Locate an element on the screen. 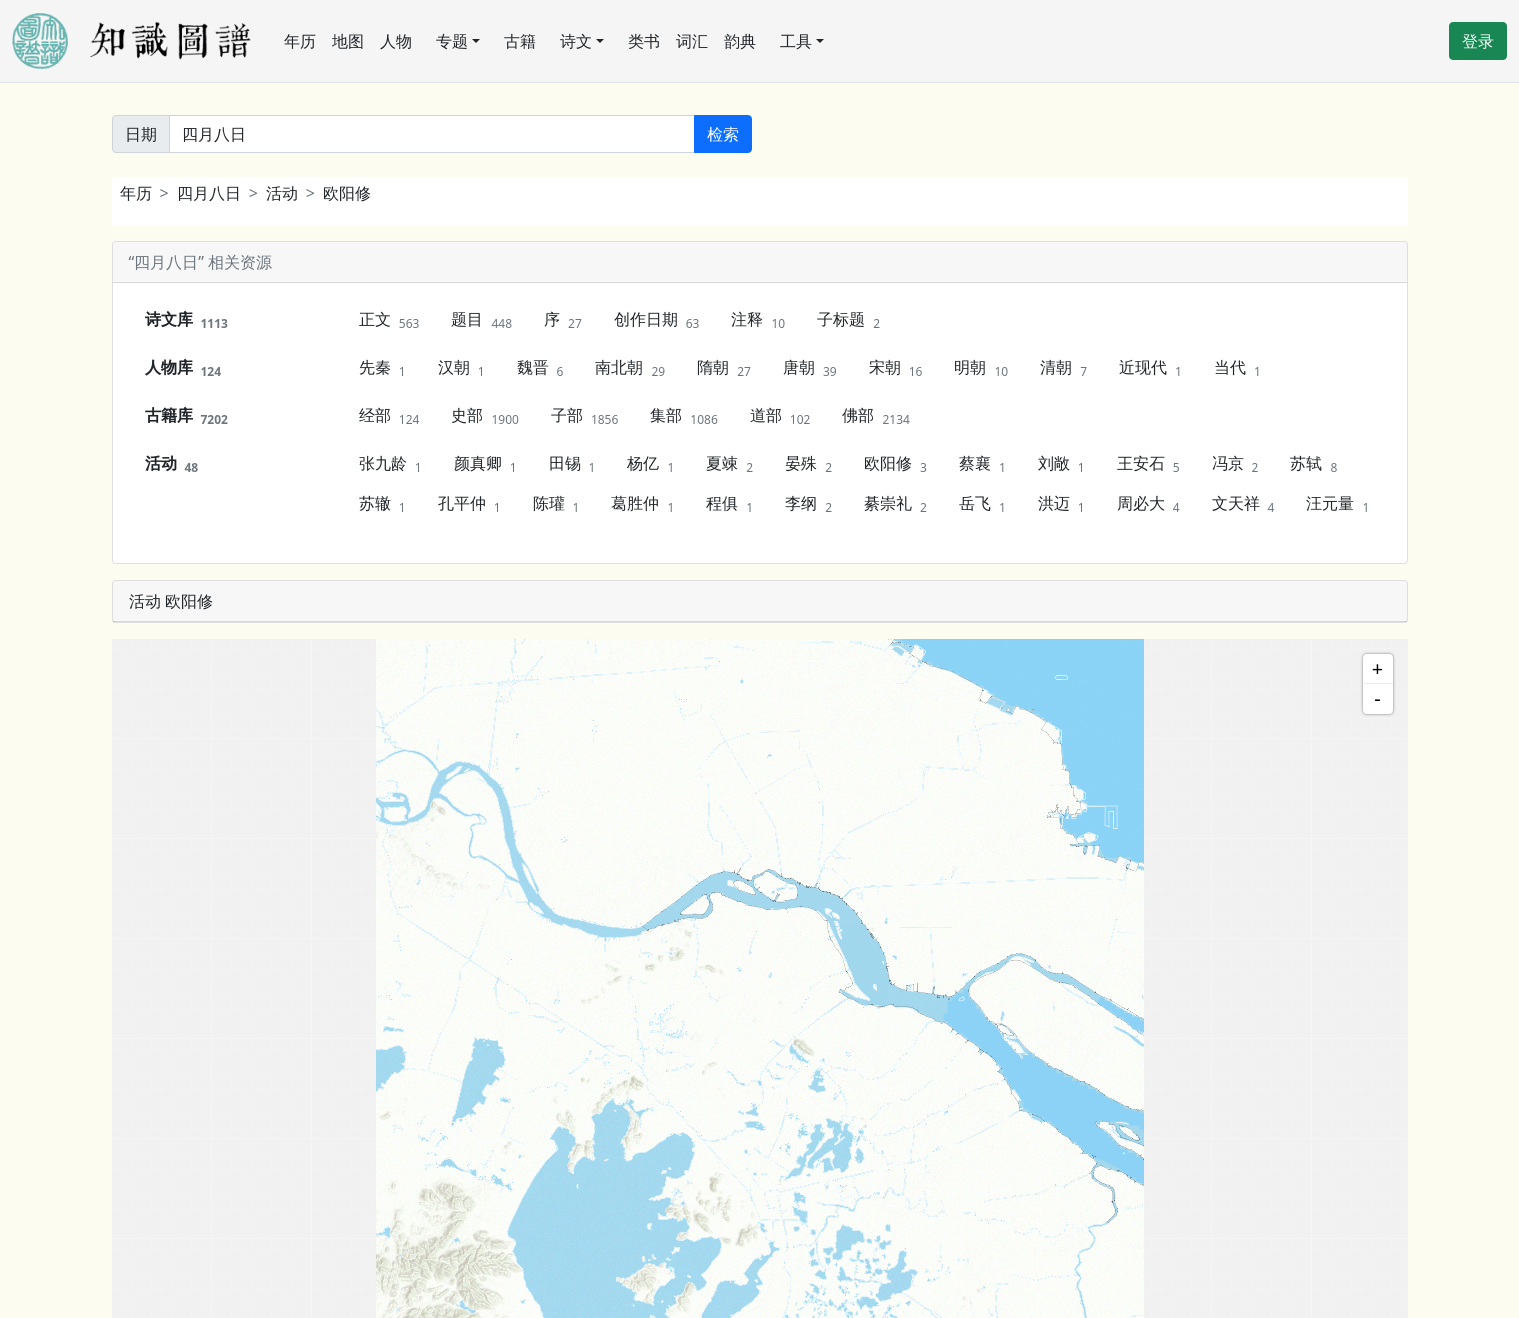 This screenshot has height=1318, width=1519. 人物 is located at coordinates (396, 41).